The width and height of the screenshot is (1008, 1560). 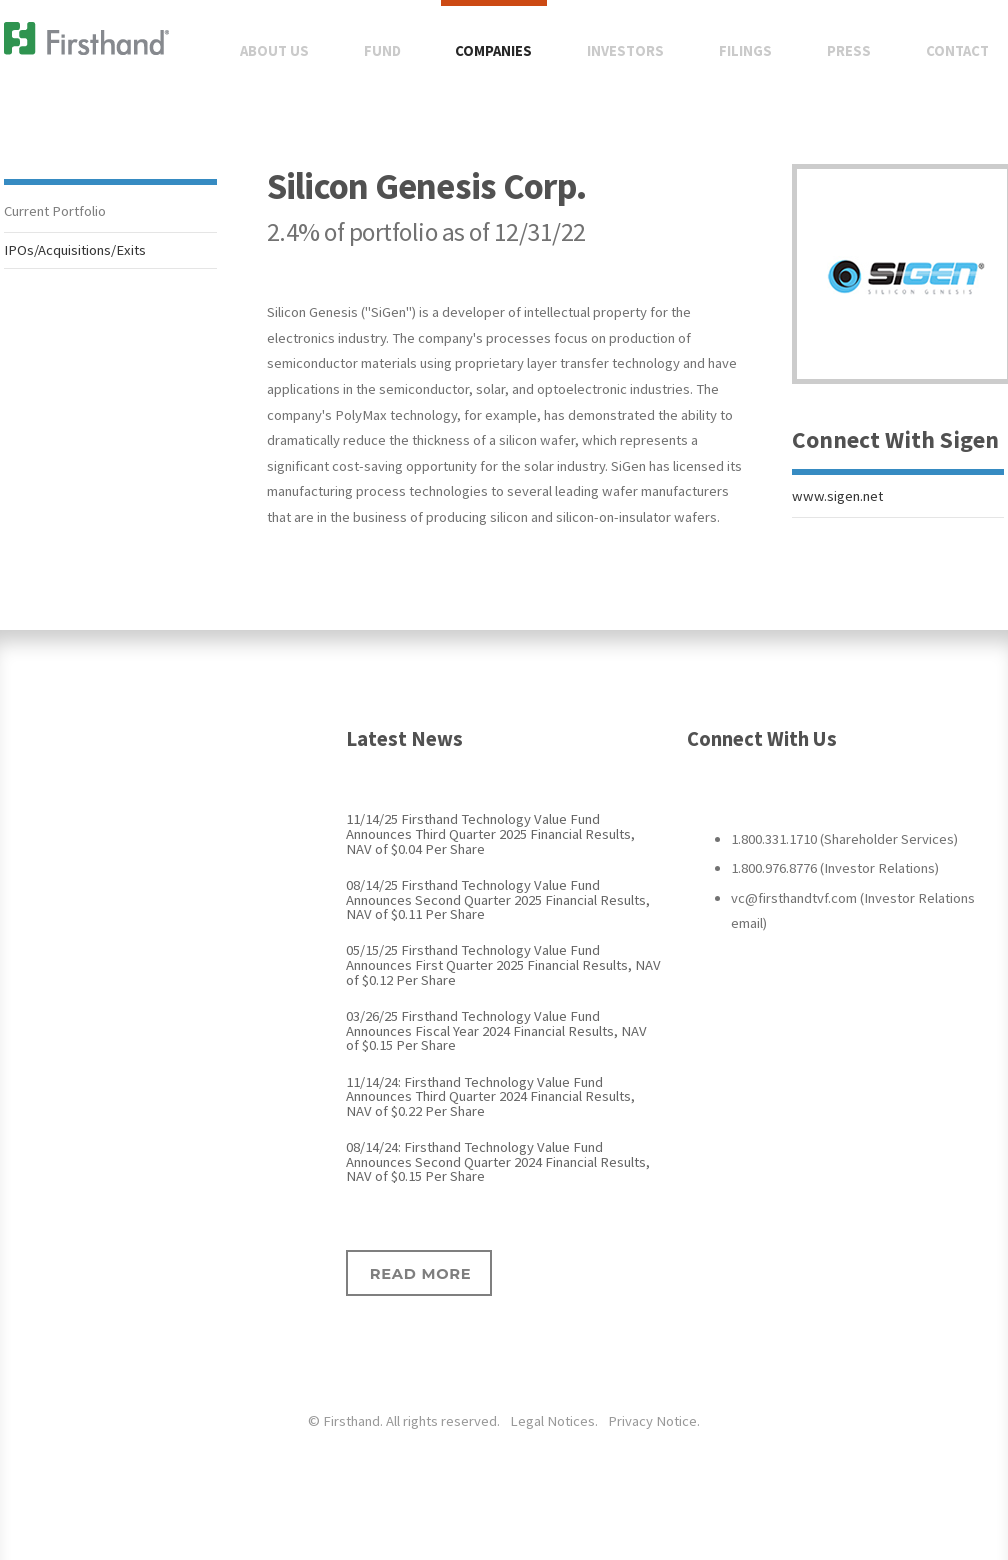 I want to click on Companies, so click(x=493, y=51).